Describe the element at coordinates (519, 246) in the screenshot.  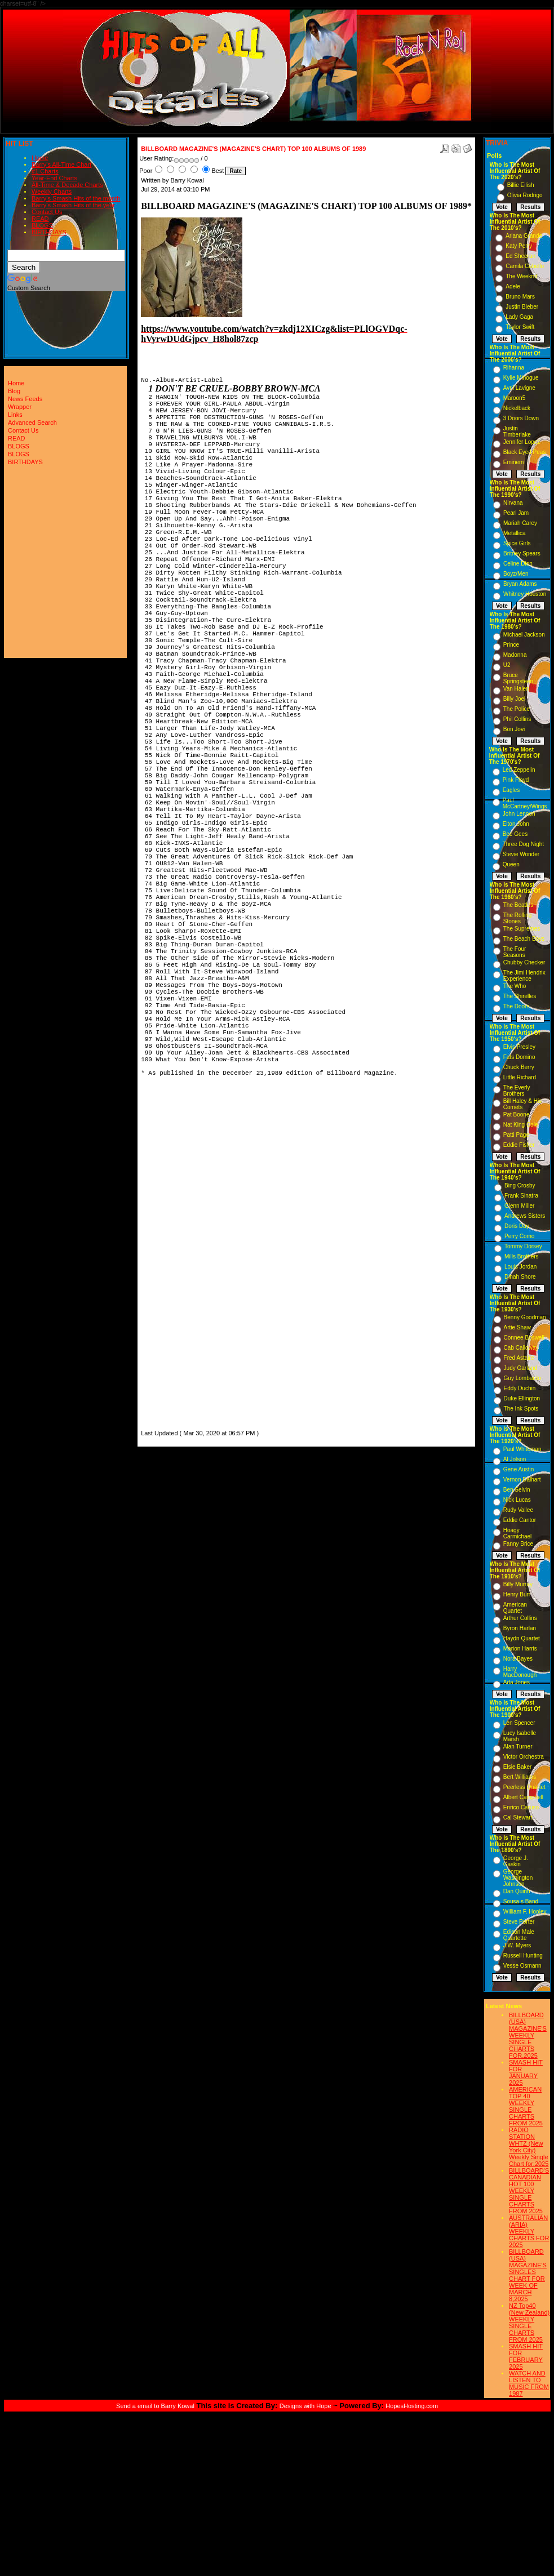
I see `Katy Perry` at that location.